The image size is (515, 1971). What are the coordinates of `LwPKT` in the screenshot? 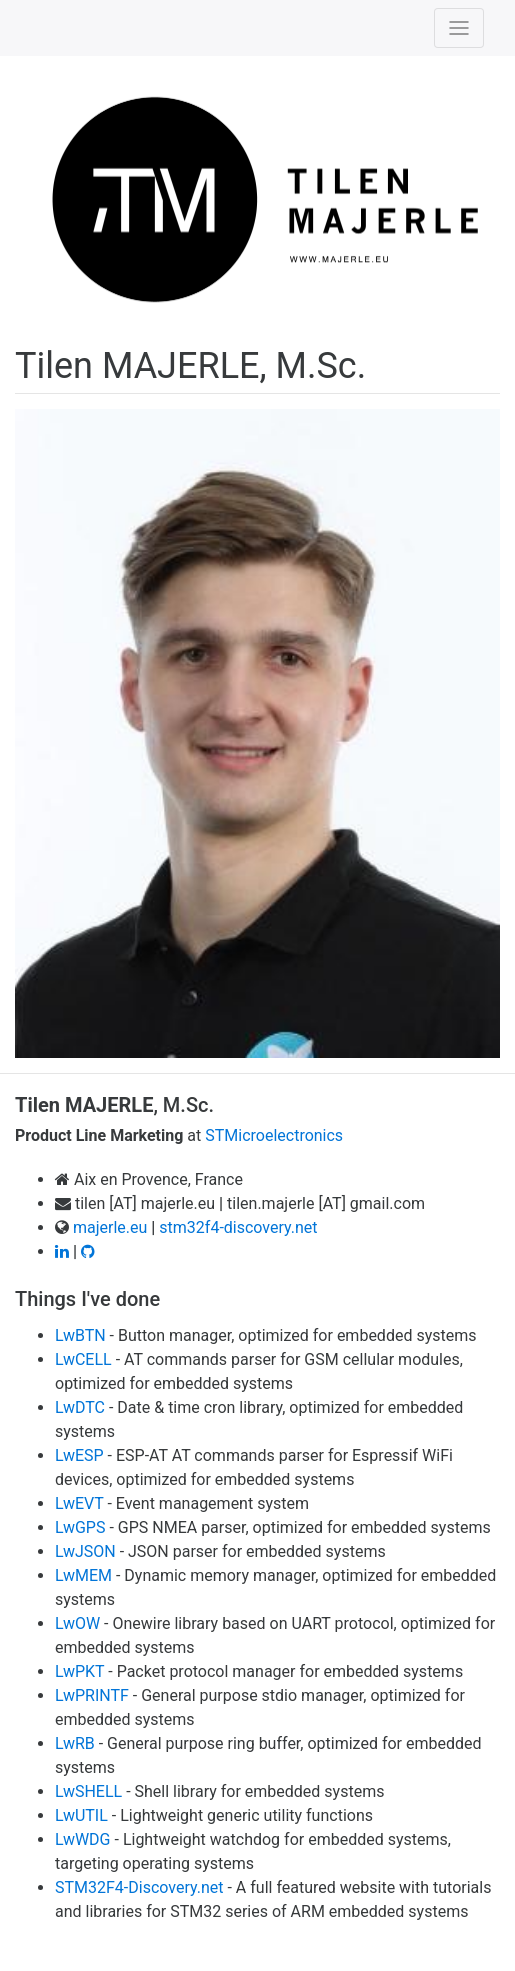 It's located at (79, 1671).